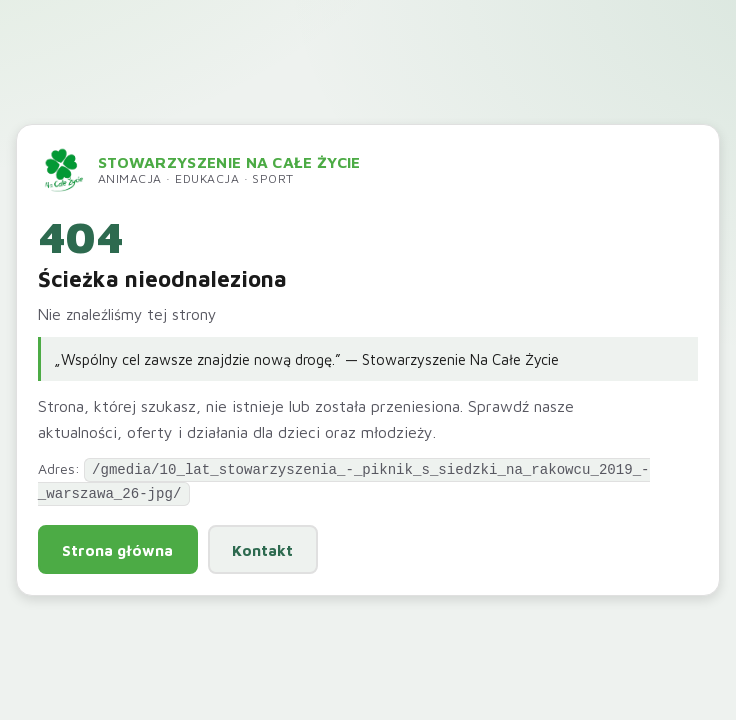 Image resolution: width=736 pixels, height=720 pixels. Describe the element at coordinates (199, 171) in the screenshot. I see `[Przejdź do strony głównej]` at that location.